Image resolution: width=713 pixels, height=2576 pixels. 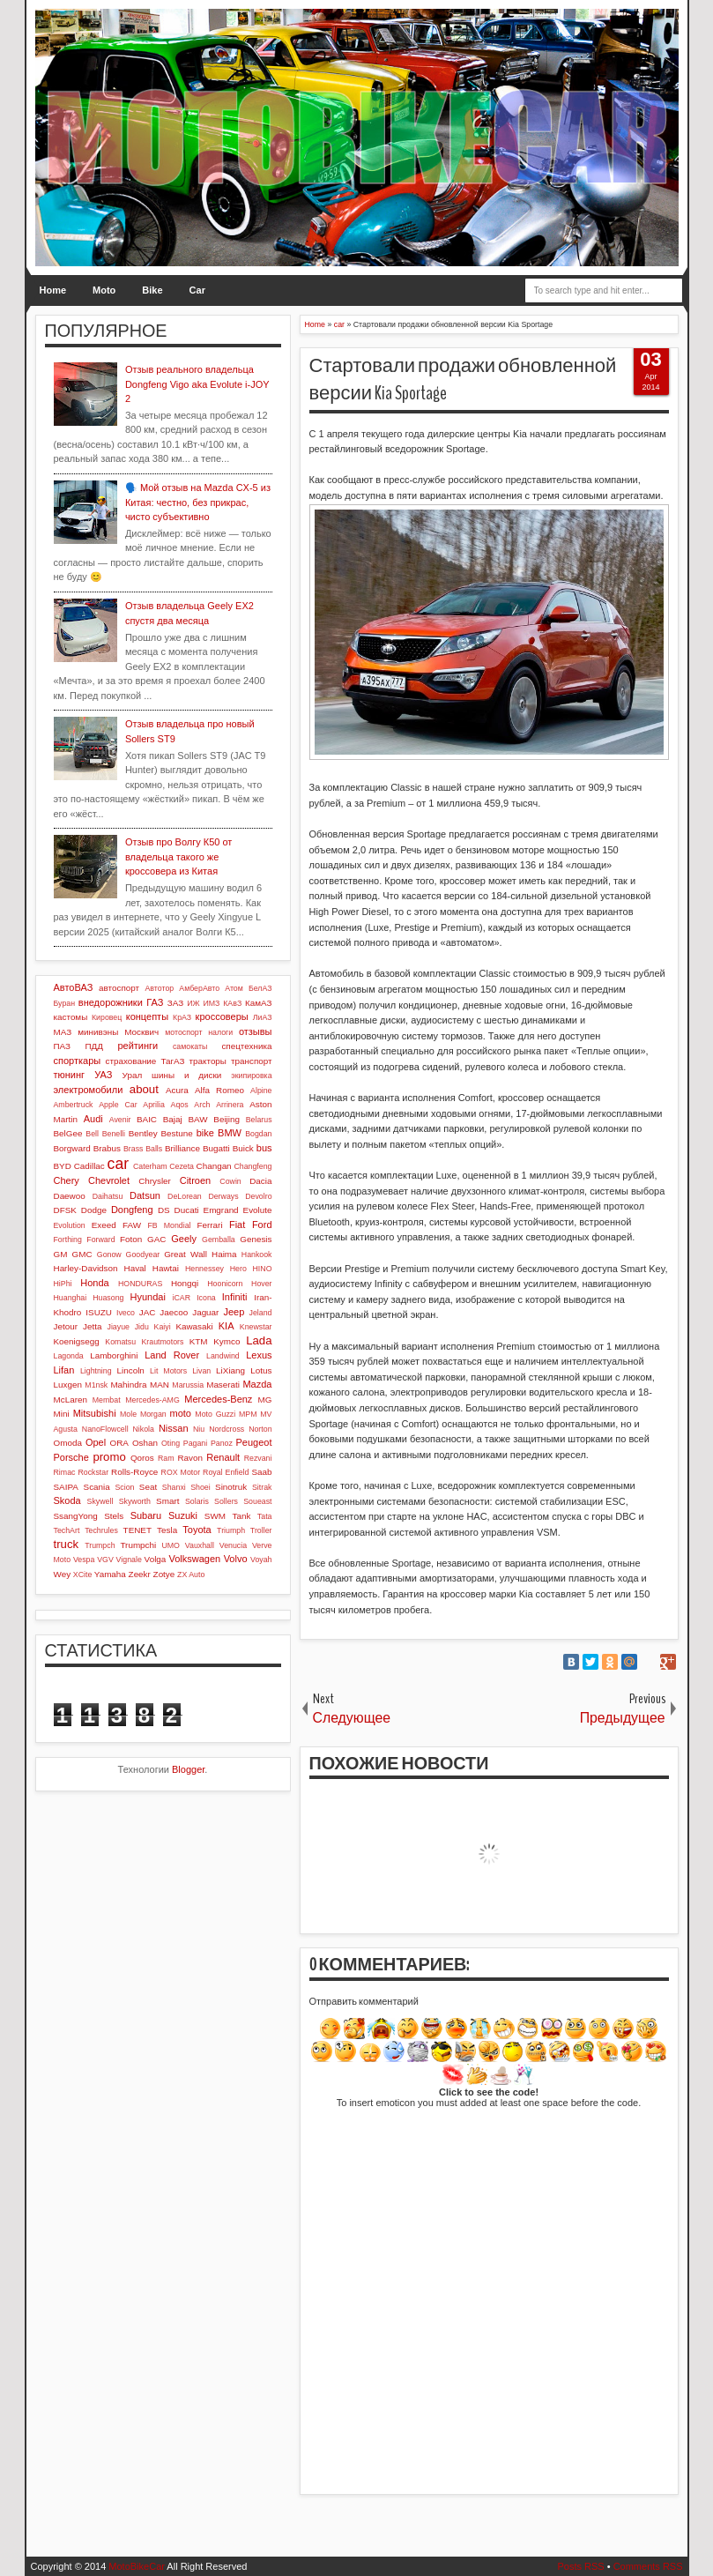 What do you see at coordinates (76, 1516) in the screenshot?
I see `SsangYong` at bounding box center [76, 1516].